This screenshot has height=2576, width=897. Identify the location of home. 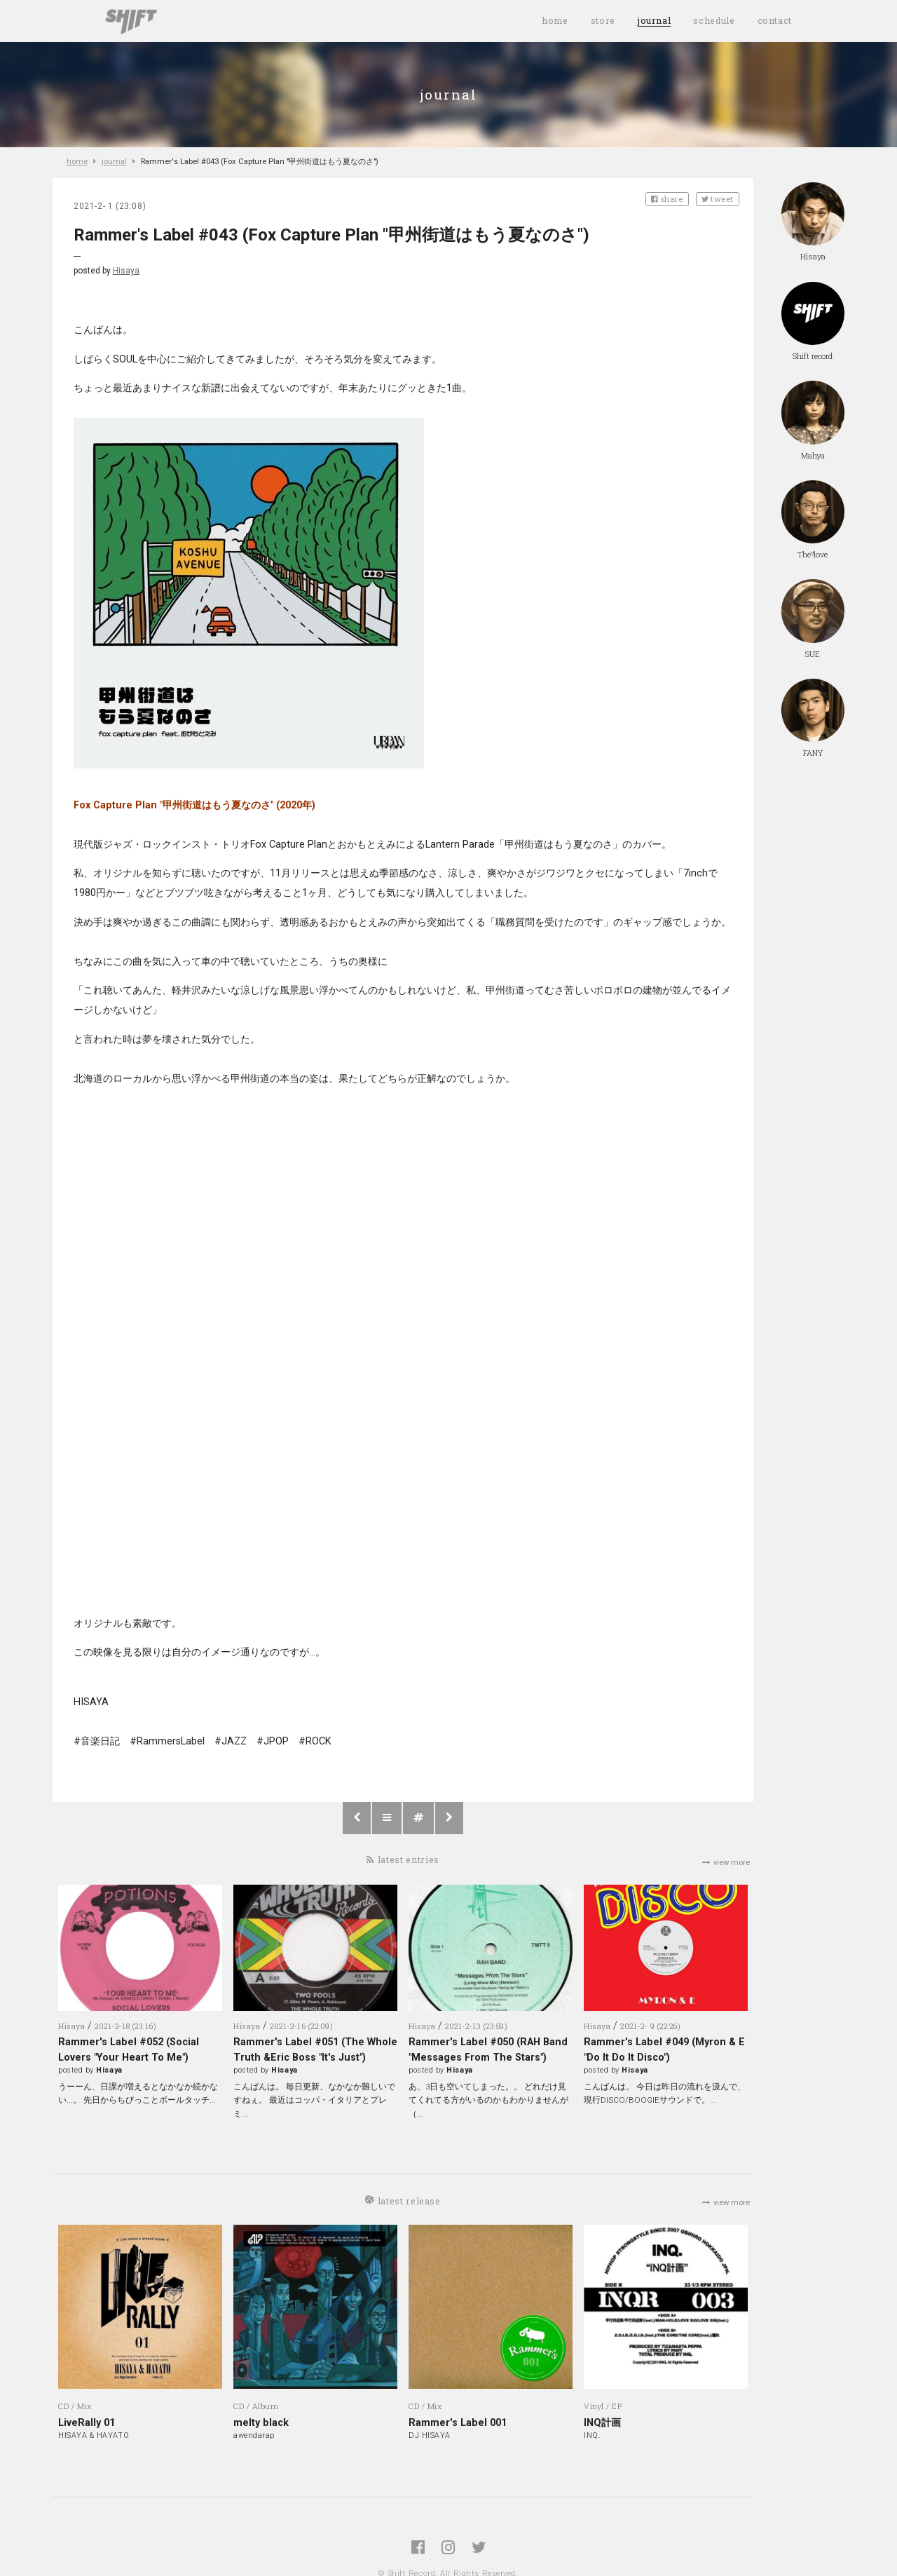
(555, 20).